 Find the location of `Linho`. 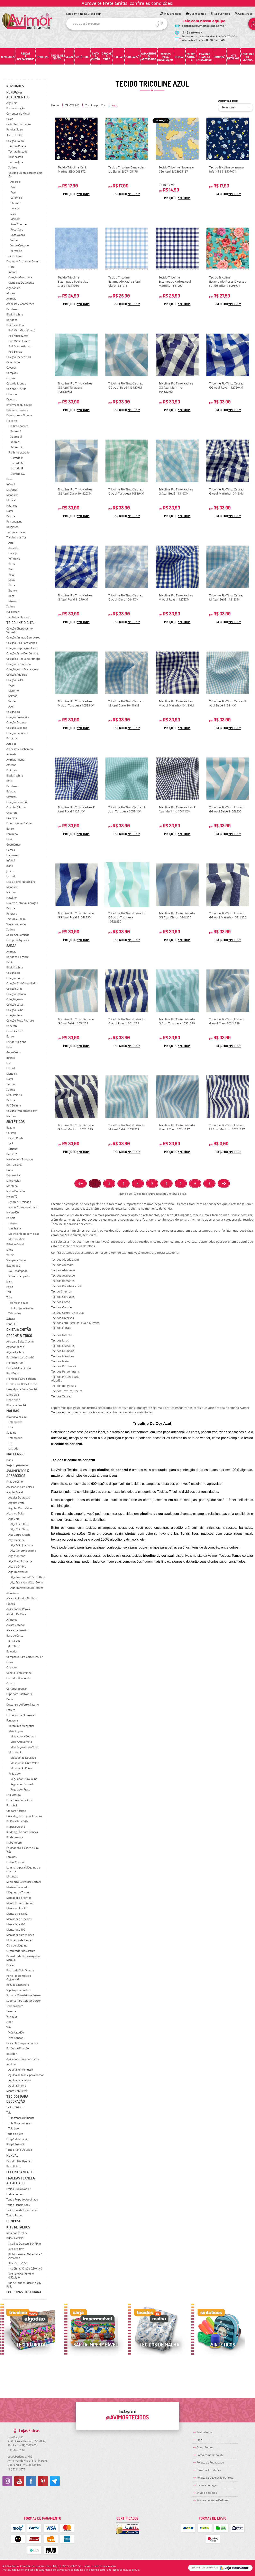

Linho is located at coordinates (9, 1249).